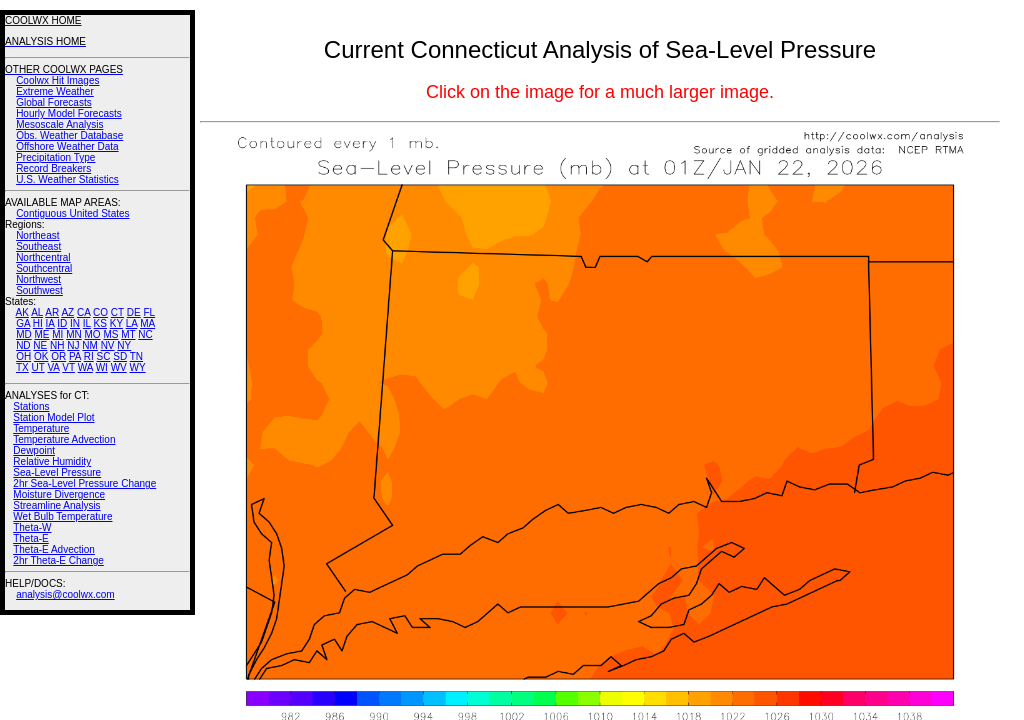 The image size is (1024, 720). Describe the element at coordinates (23, 356) in the screenshot. I see `OH` at that location.